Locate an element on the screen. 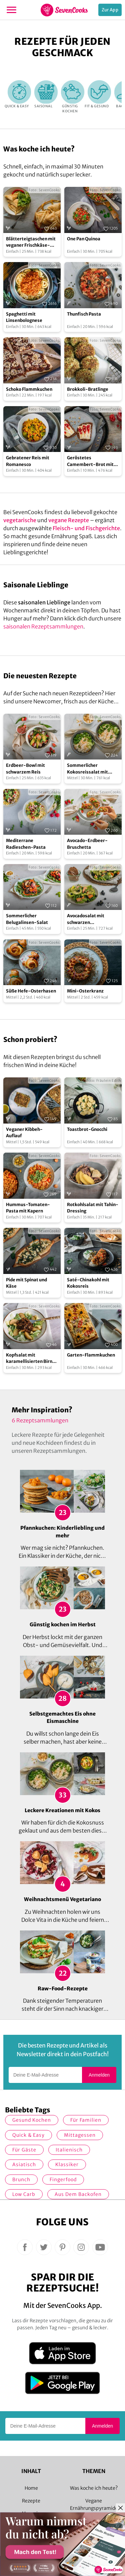  Avocadosalat mit schwarzen Johannisbeeren und Lachs is located at coordinates (88, 919).